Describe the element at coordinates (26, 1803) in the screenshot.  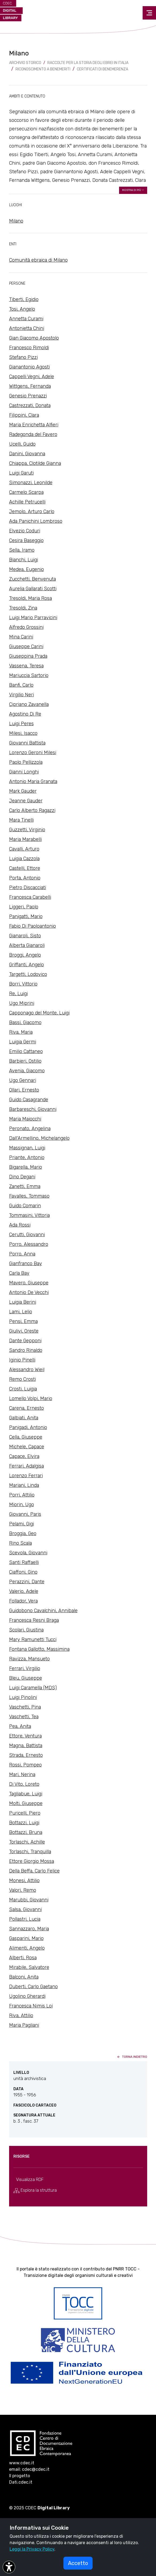
I see `Molti, Giuseppe` at that location.